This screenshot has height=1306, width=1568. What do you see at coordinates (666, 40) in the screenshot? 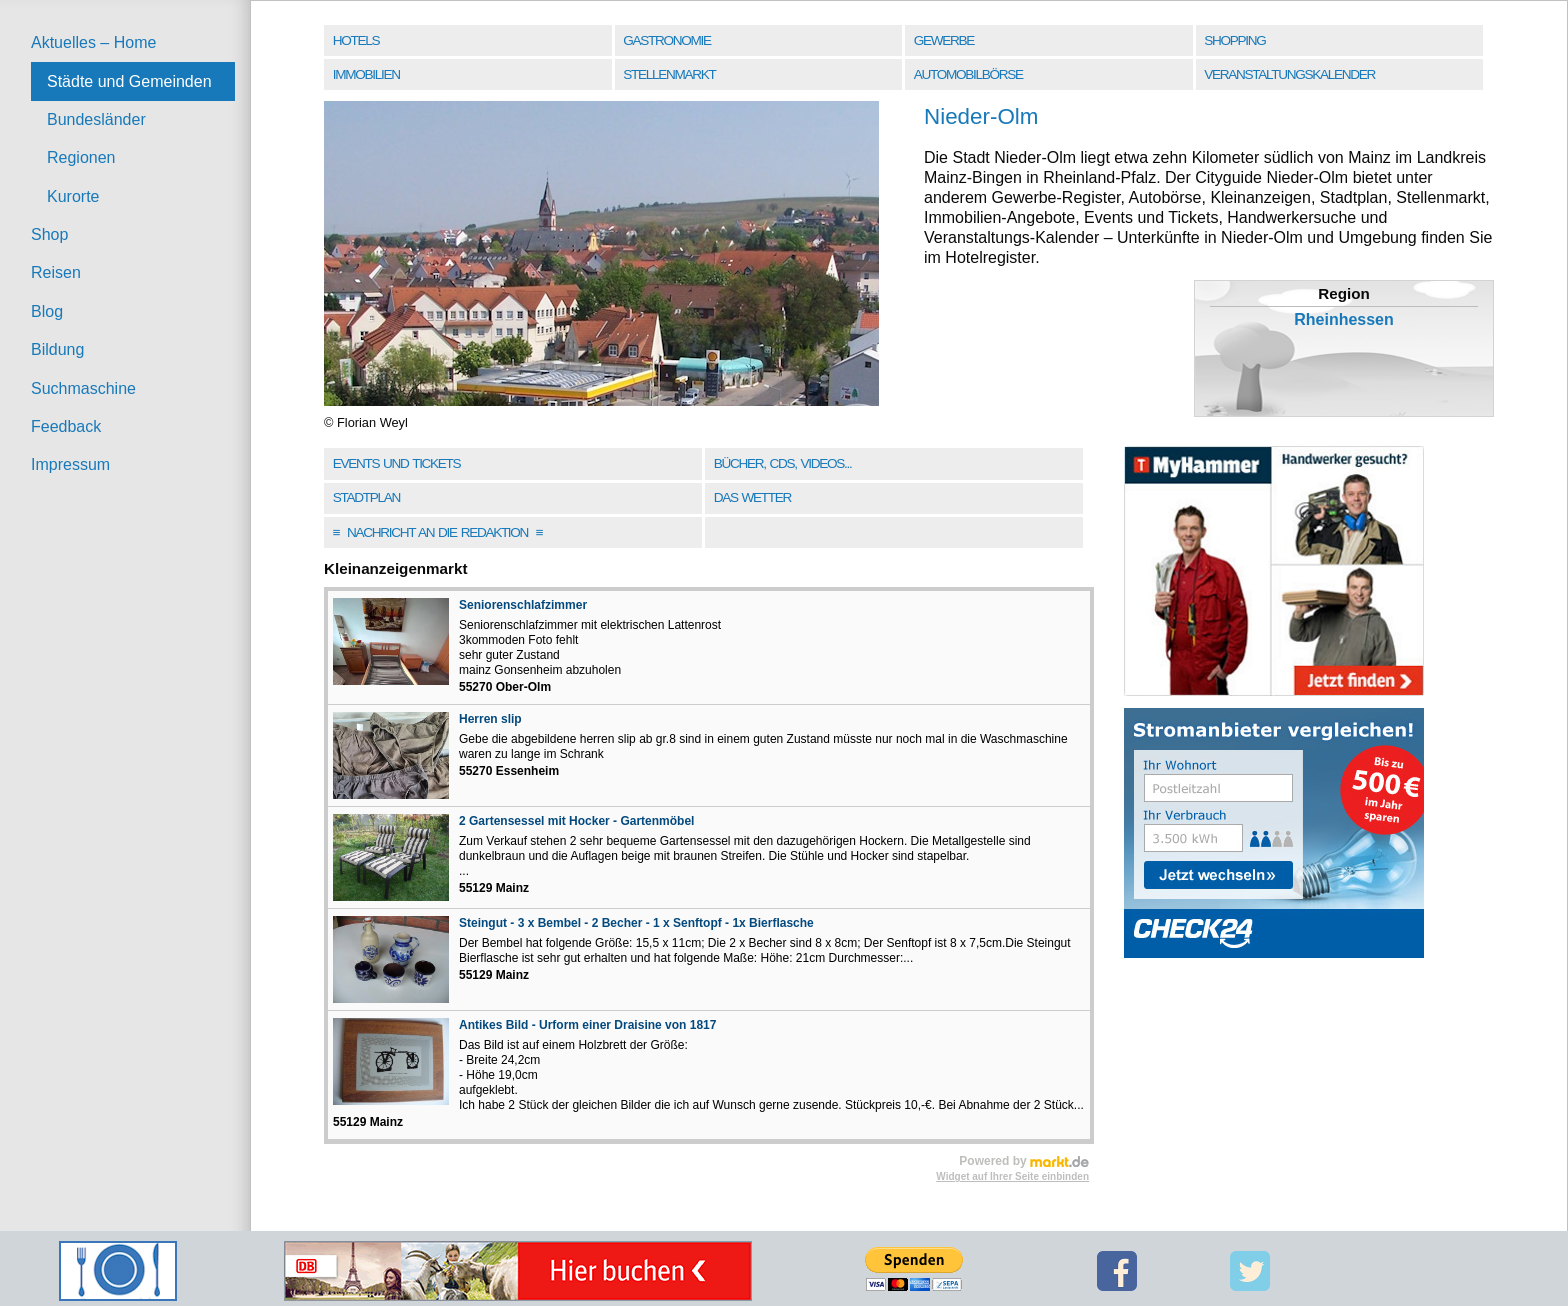
I see `Gastronomie` at bounding box center [666, 40].